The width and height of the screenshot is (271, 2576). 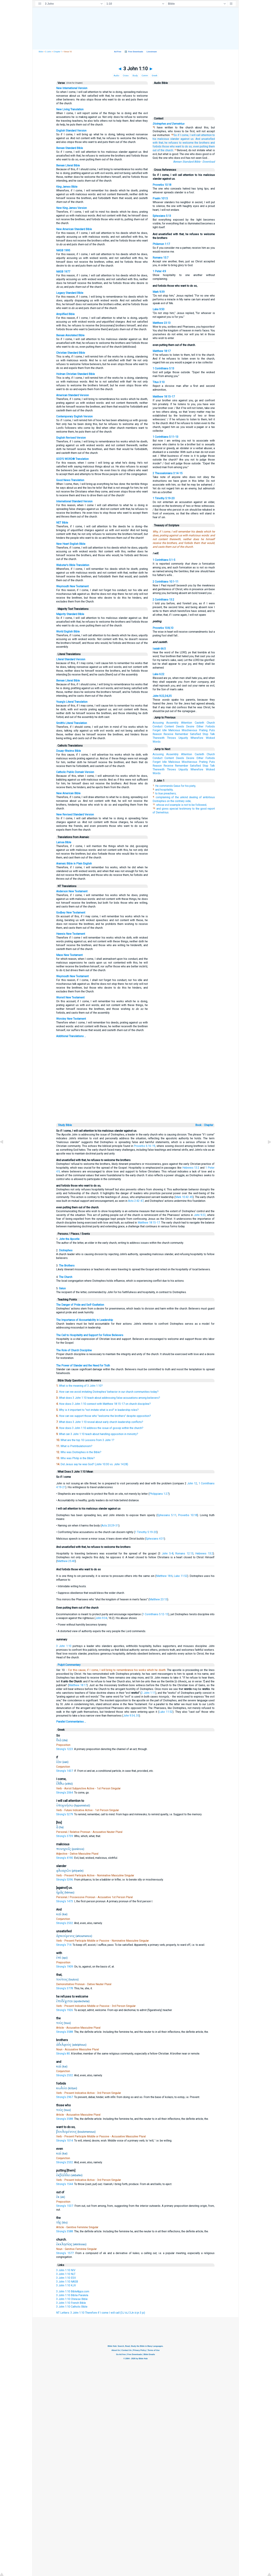 I want to click on Chapter 1, so click(x=57, y=52).